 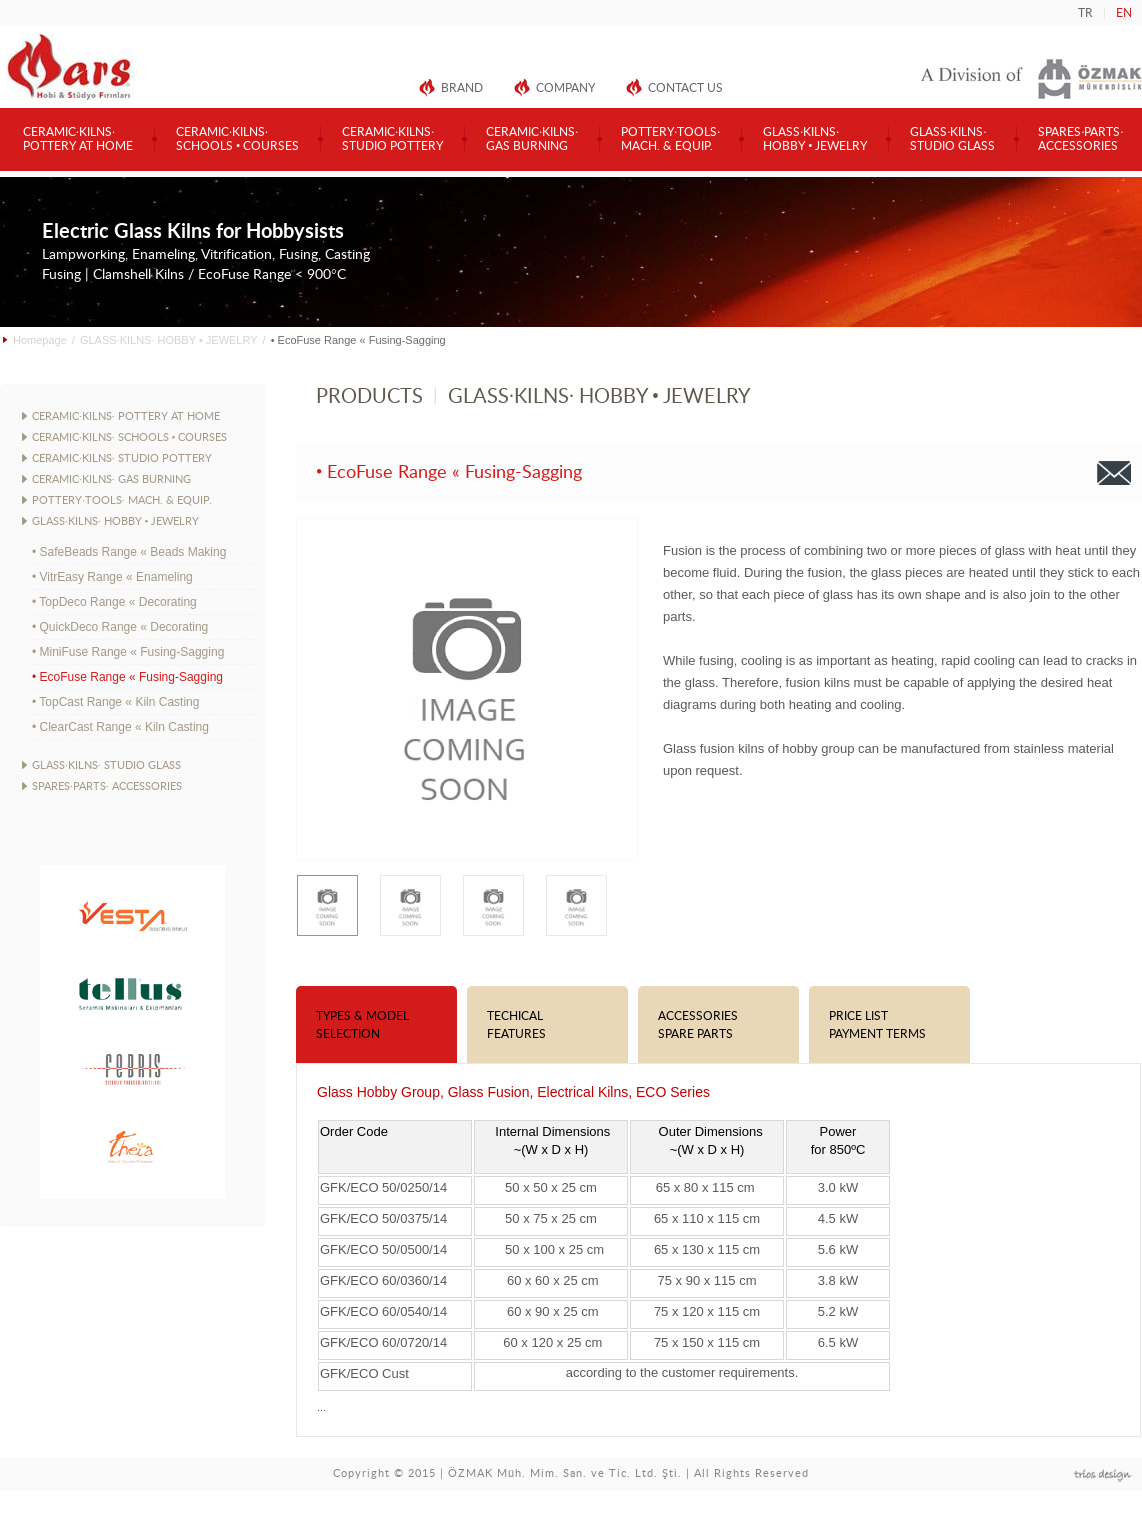 I want to click on CERAMIC·KILNS·GAS BURNING, so click(x=532, y=139).